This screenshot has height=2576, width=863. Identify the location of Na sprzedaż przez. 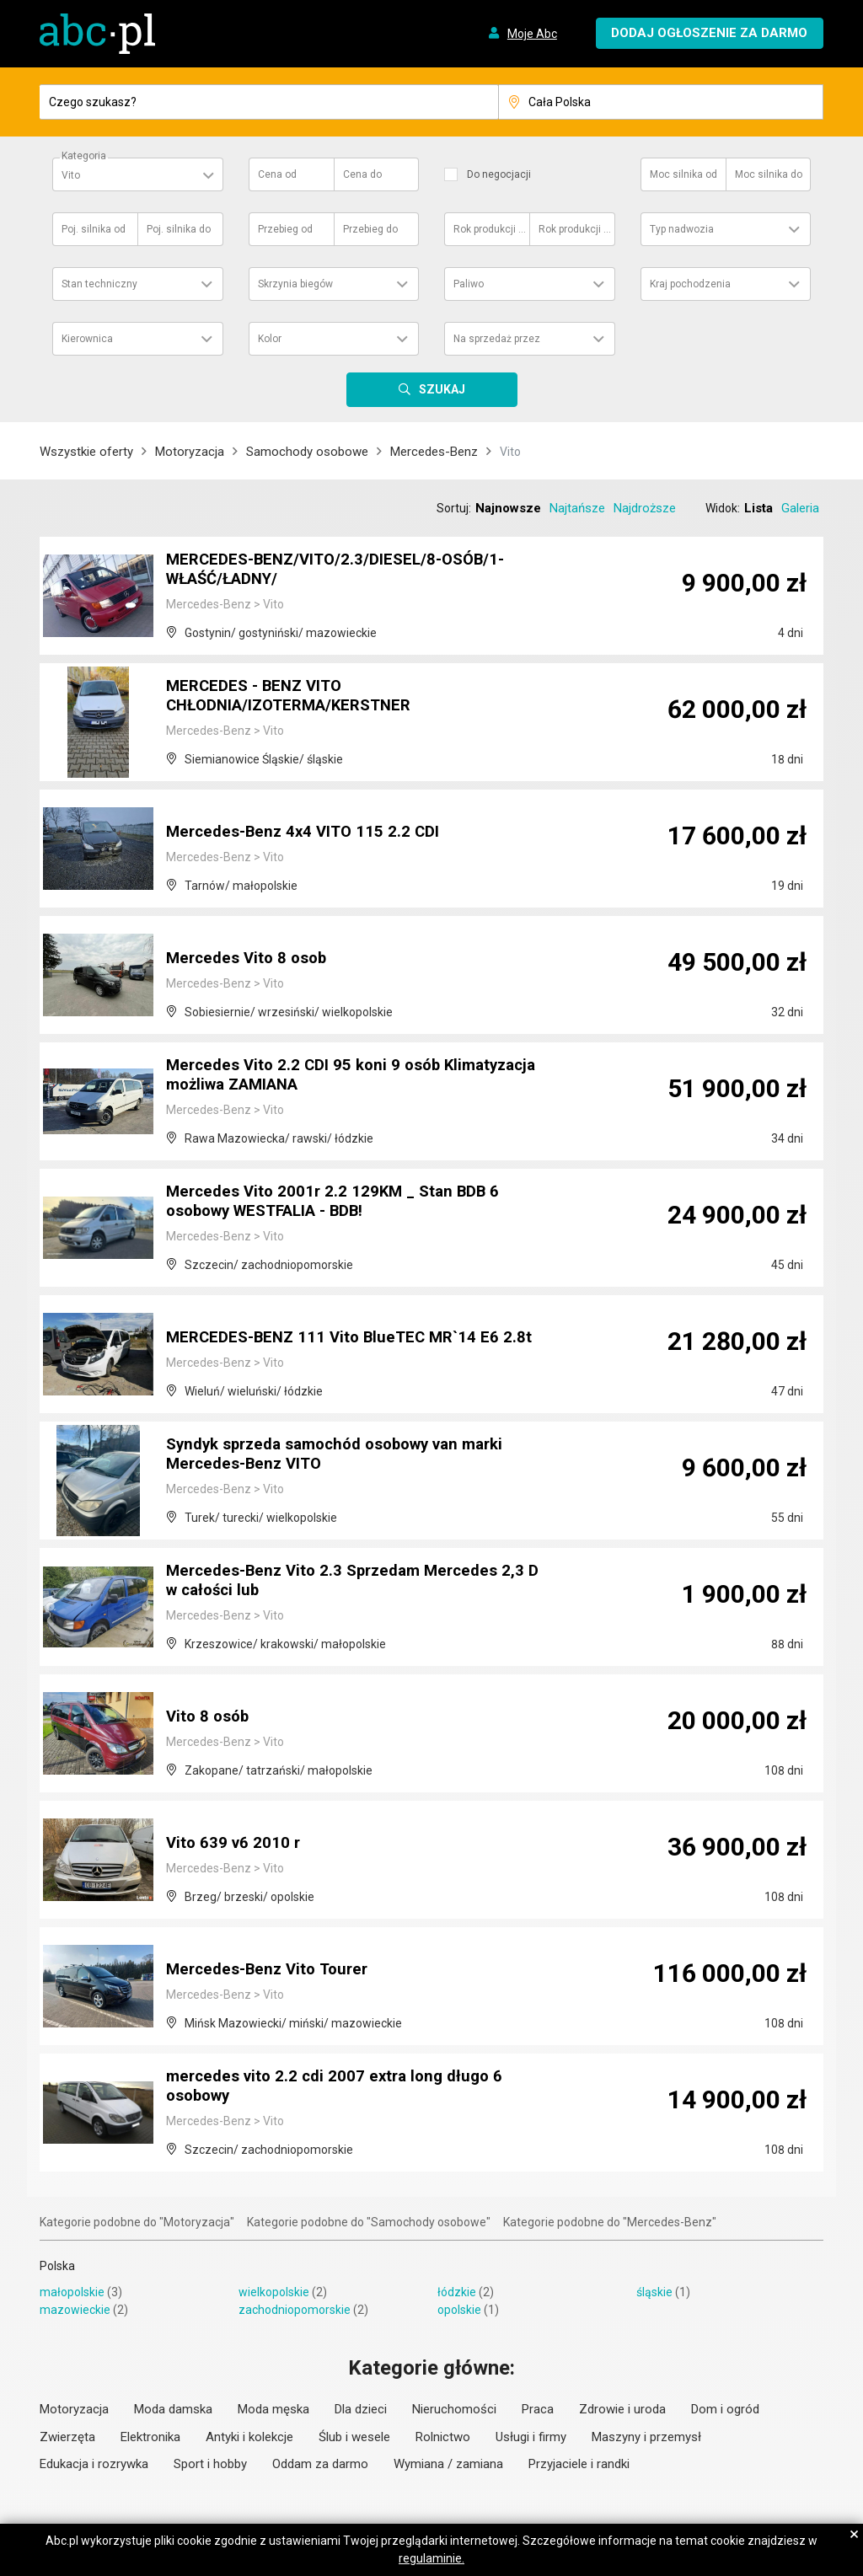
(496, 339).